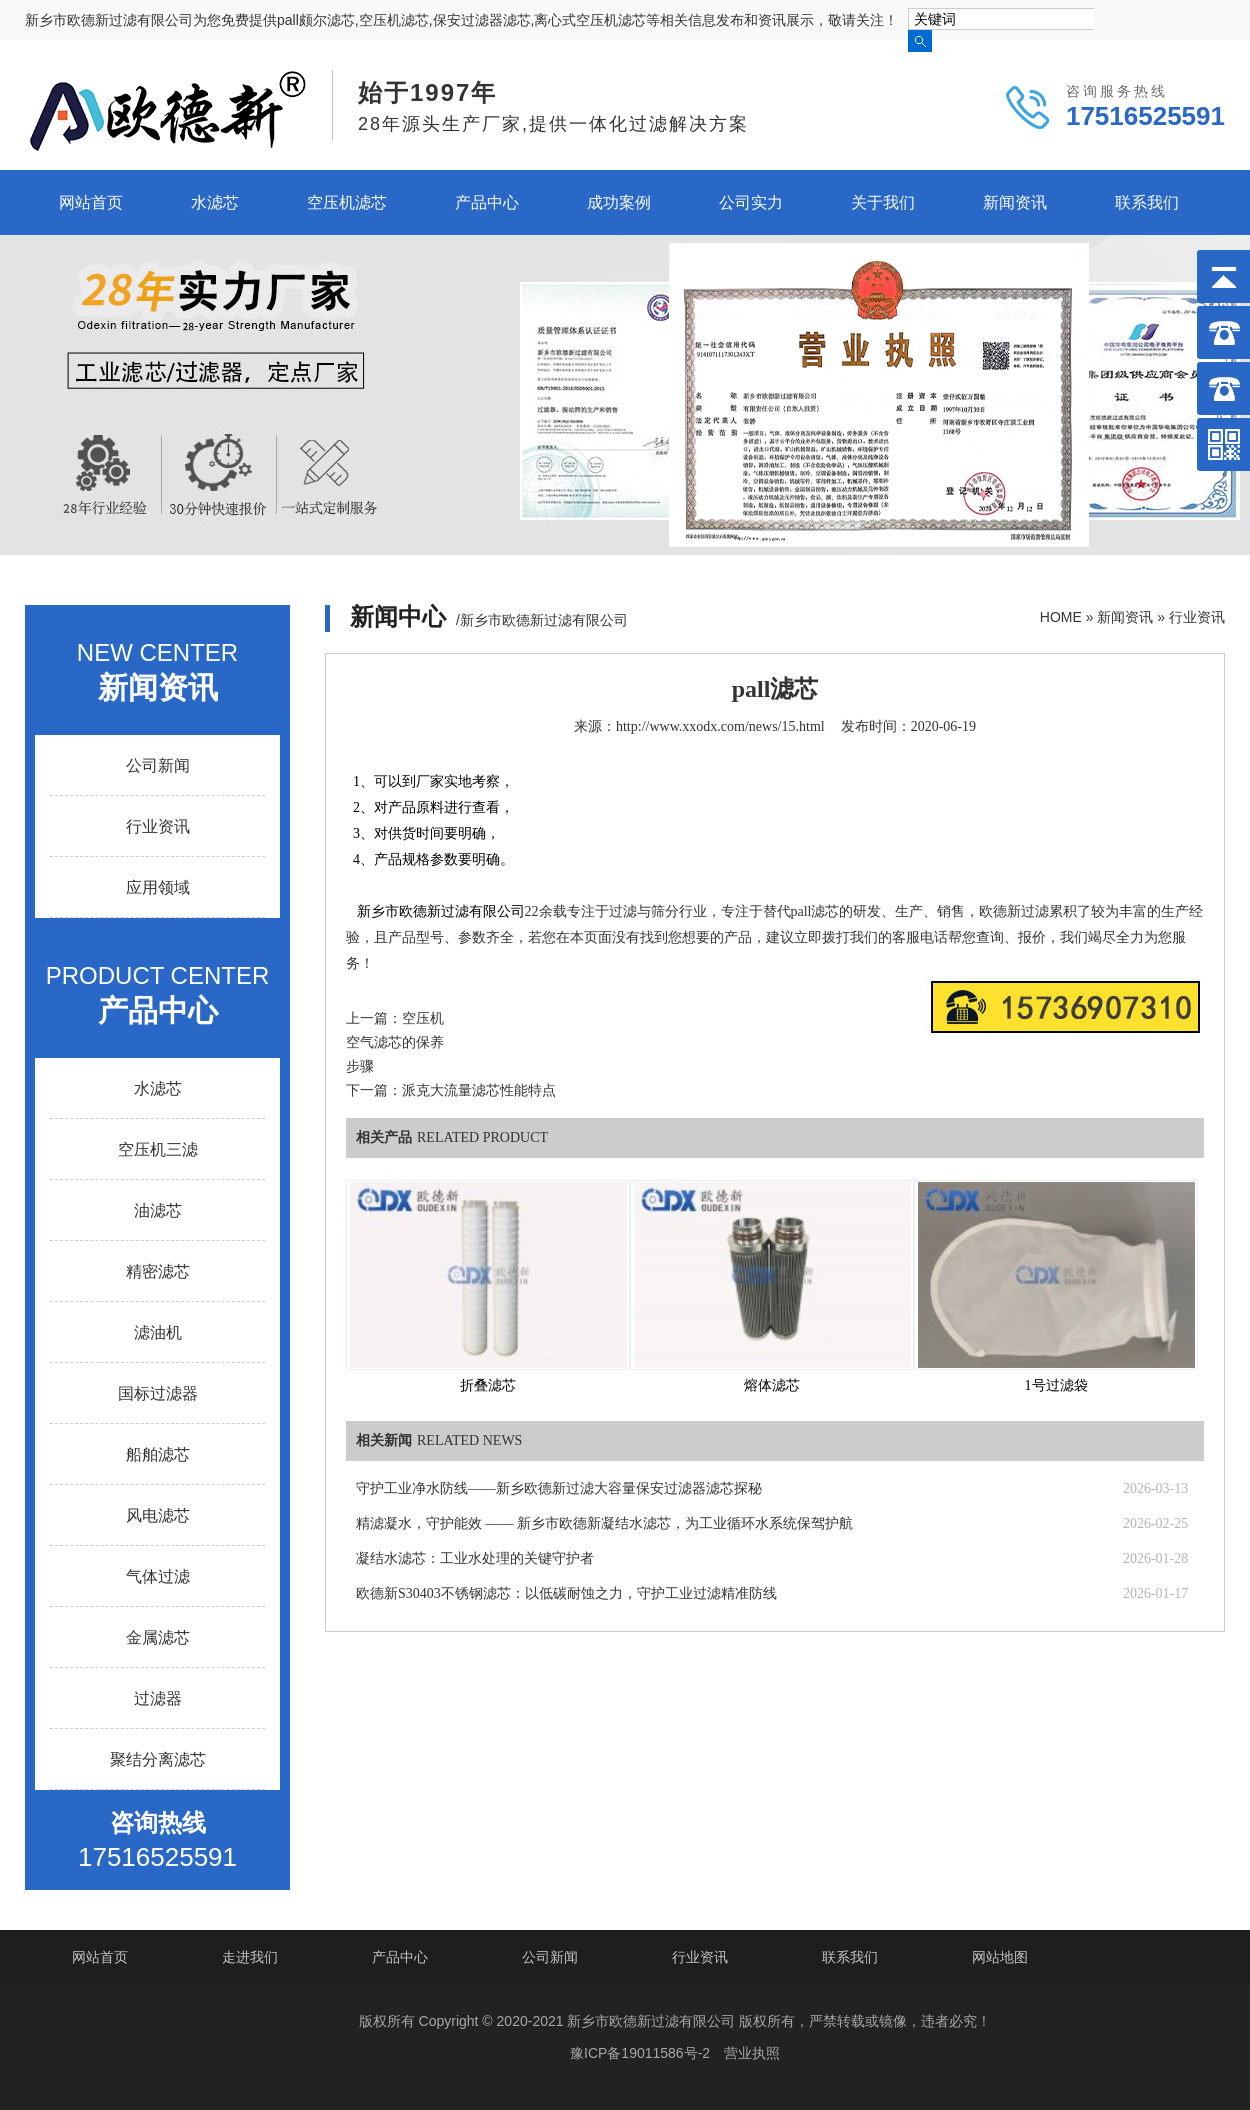 The image size is (1250, 2110). What do you see at coordinates (158, 1637) in the screenshot?
I see `金属滤芯` at bounding box center [158, 1637].